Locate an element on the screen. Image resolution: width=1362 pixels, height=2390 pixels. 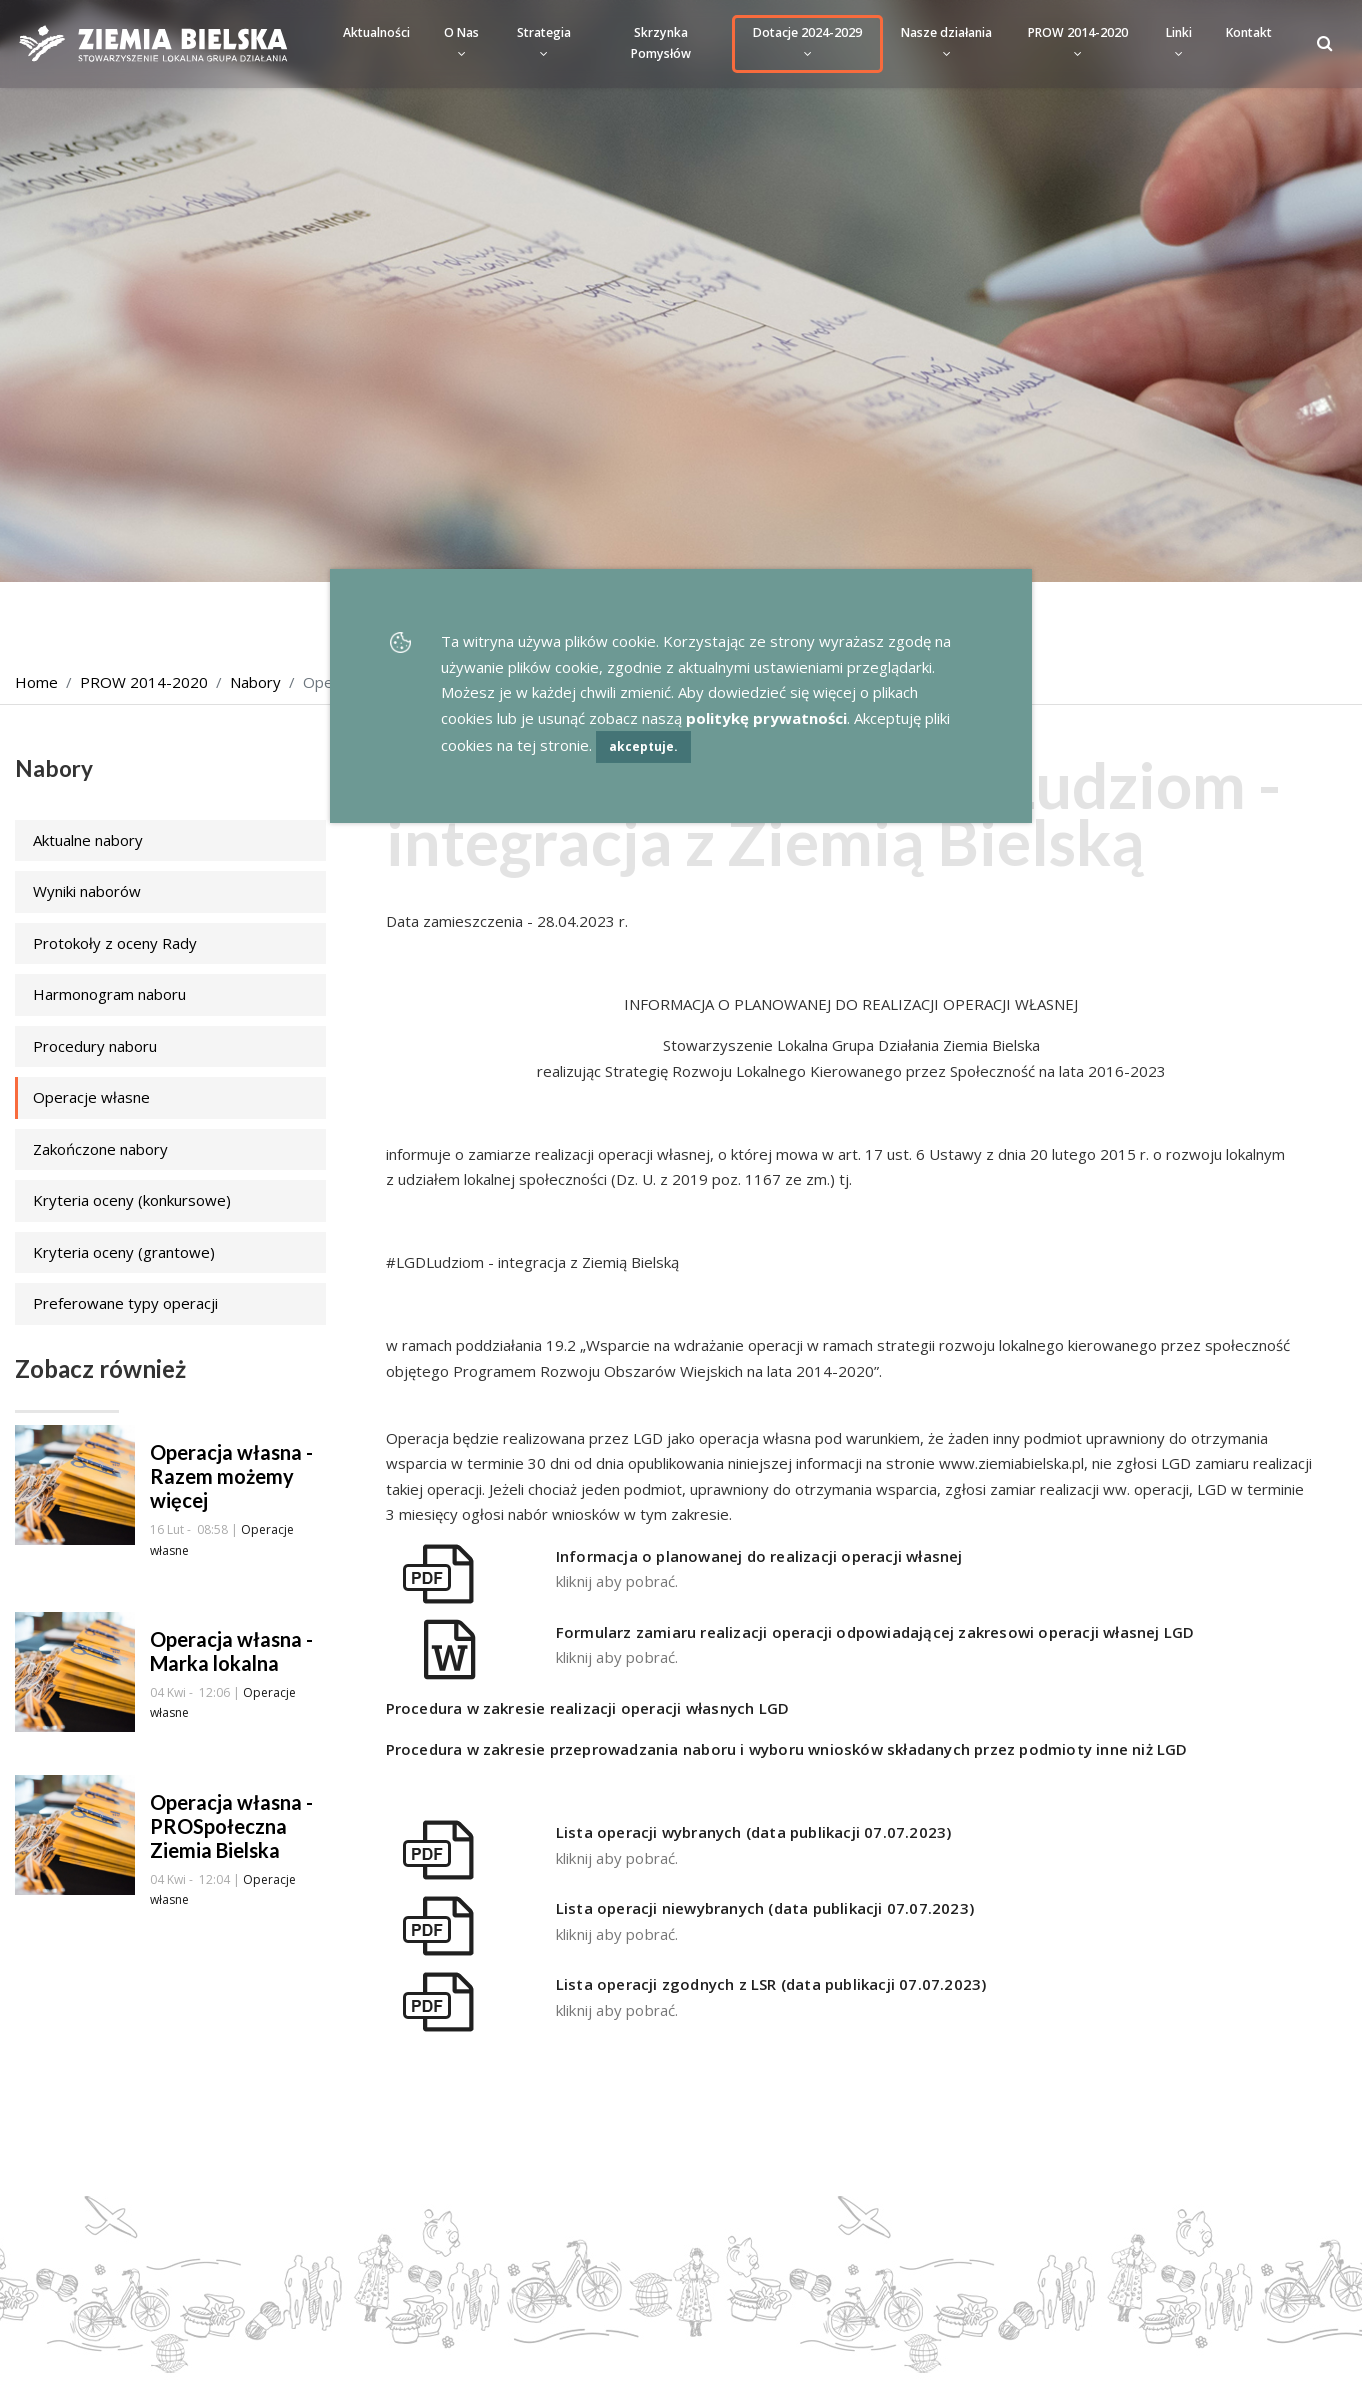
Linki is located at coordinates (1179, 42).